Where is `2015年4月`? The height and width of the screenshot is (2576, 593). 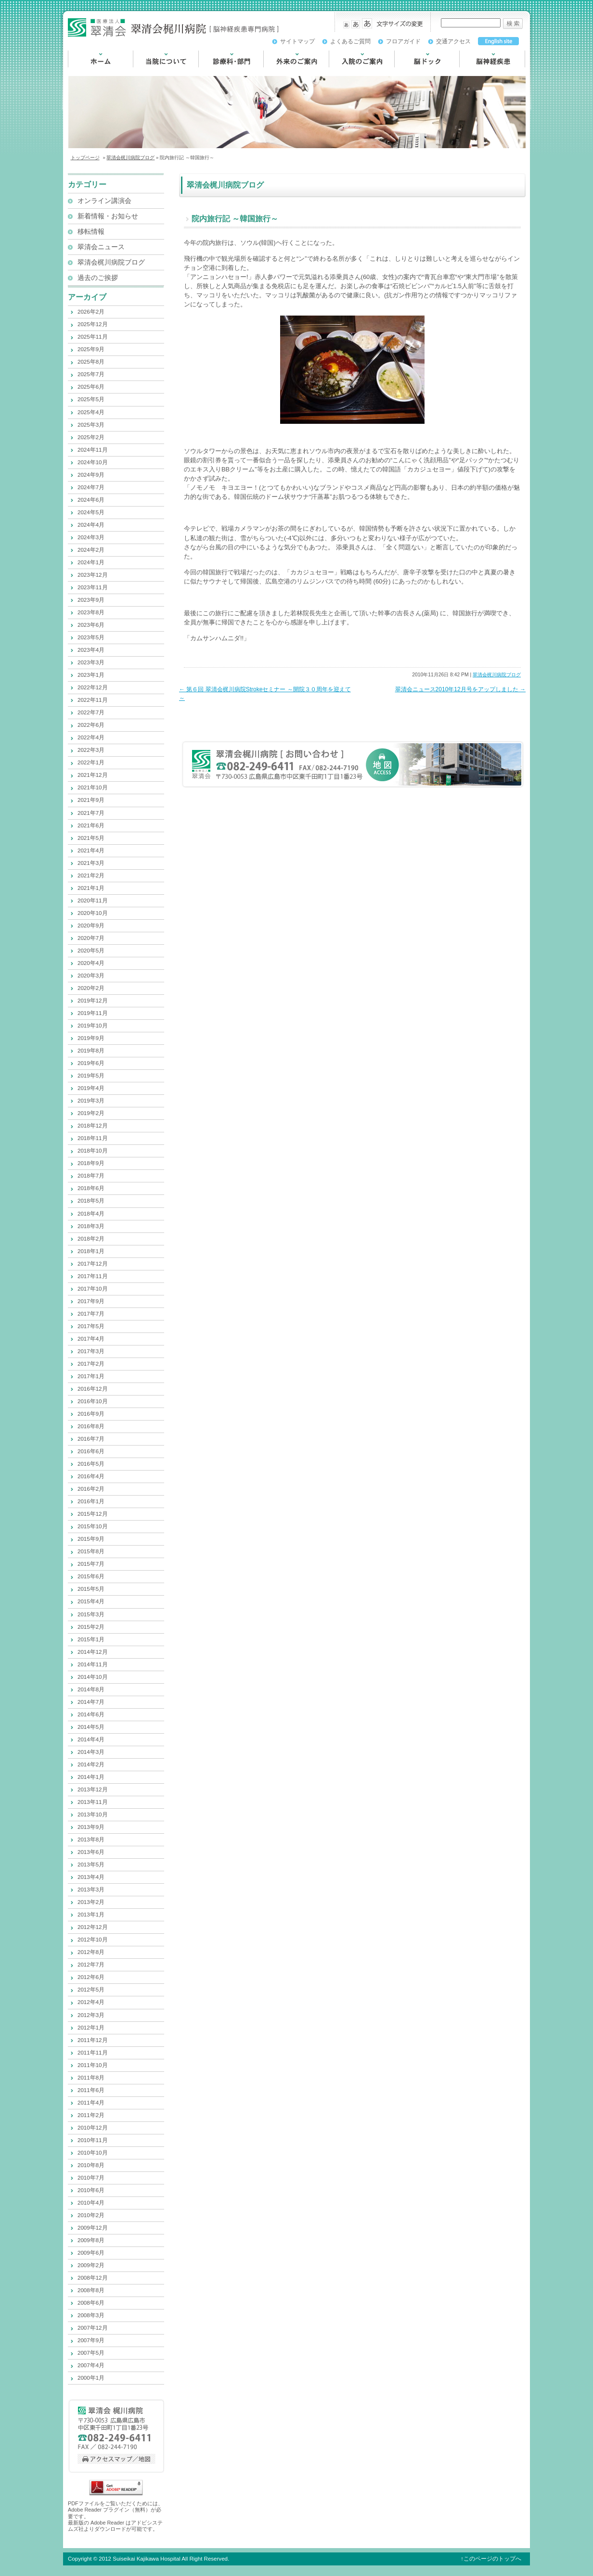
2015年4月 is located at coordinates (90, 1601).